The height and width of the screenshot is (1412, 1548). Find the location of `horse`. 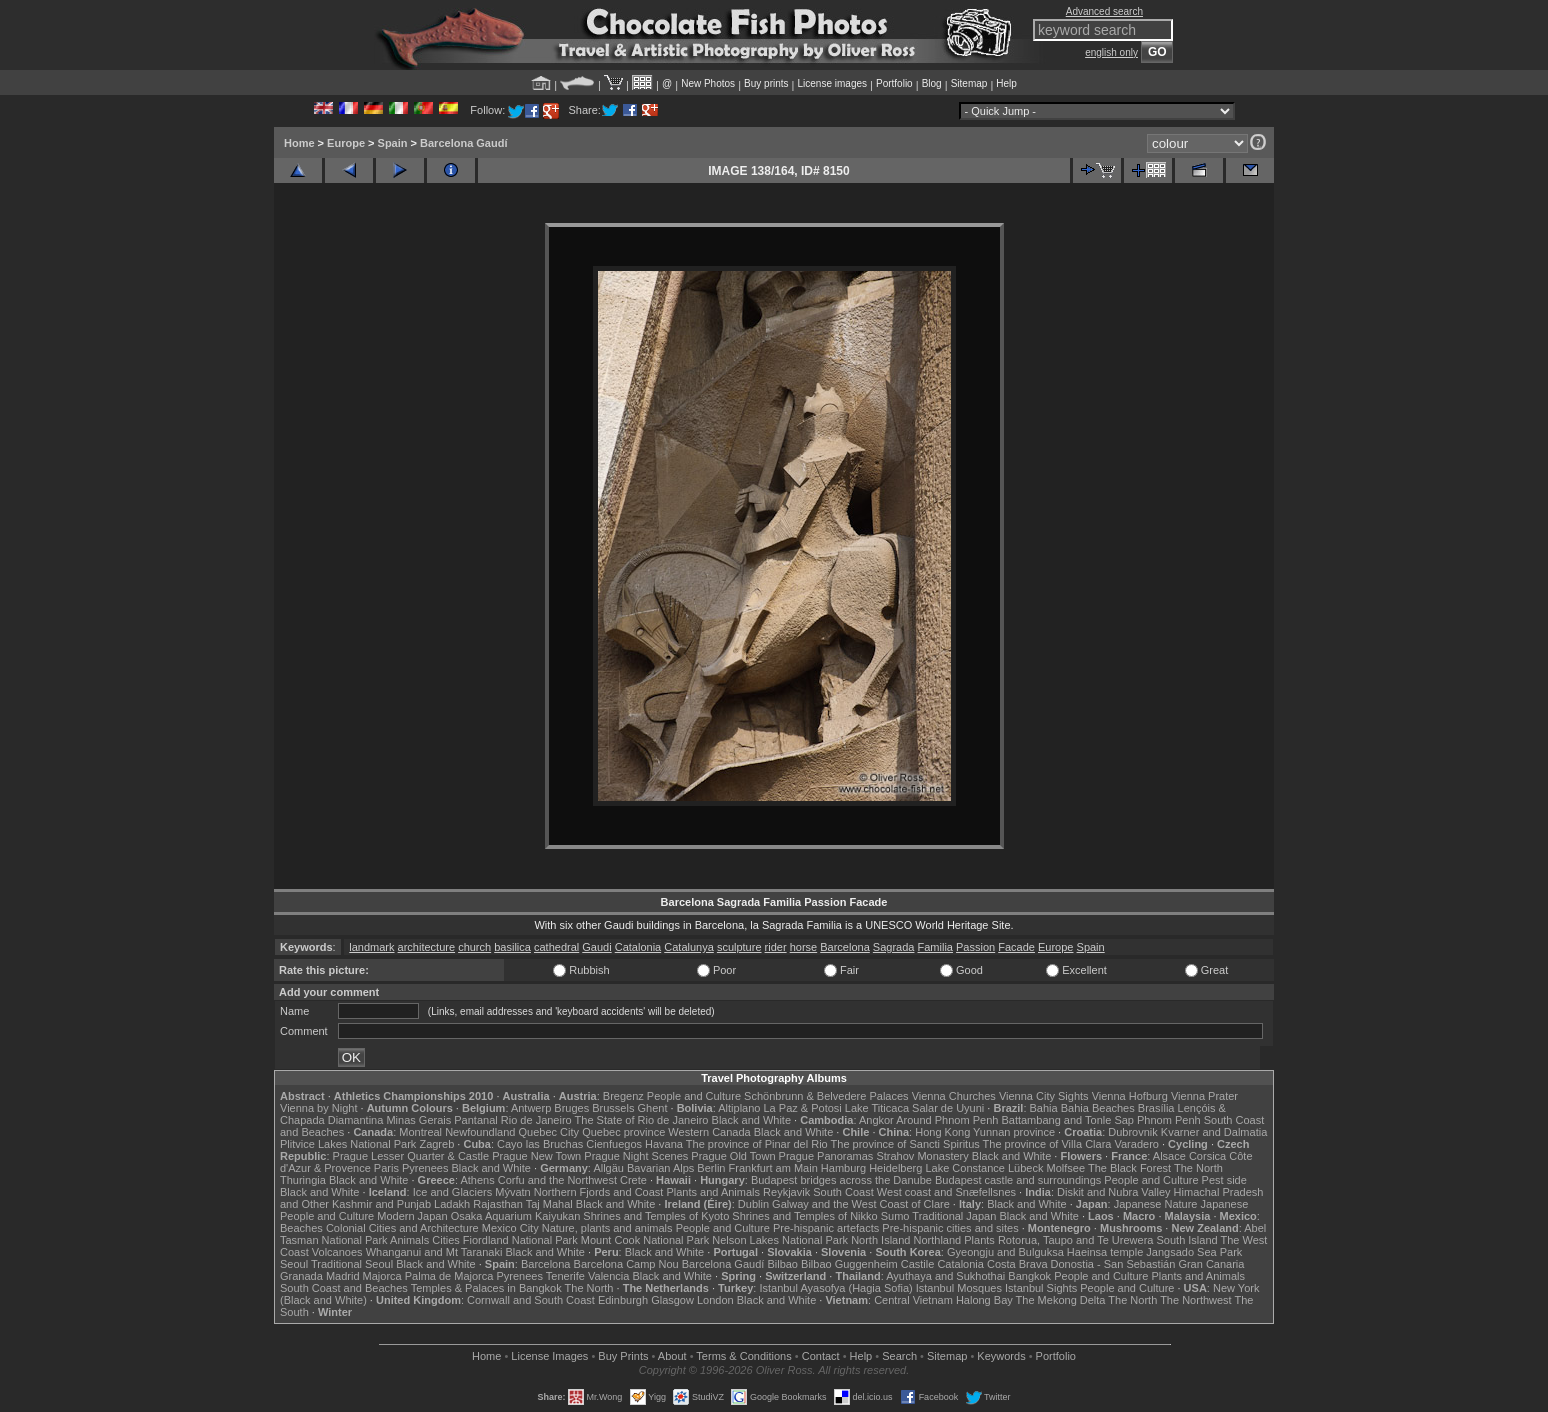

horse is located at coordinates (804, 947).